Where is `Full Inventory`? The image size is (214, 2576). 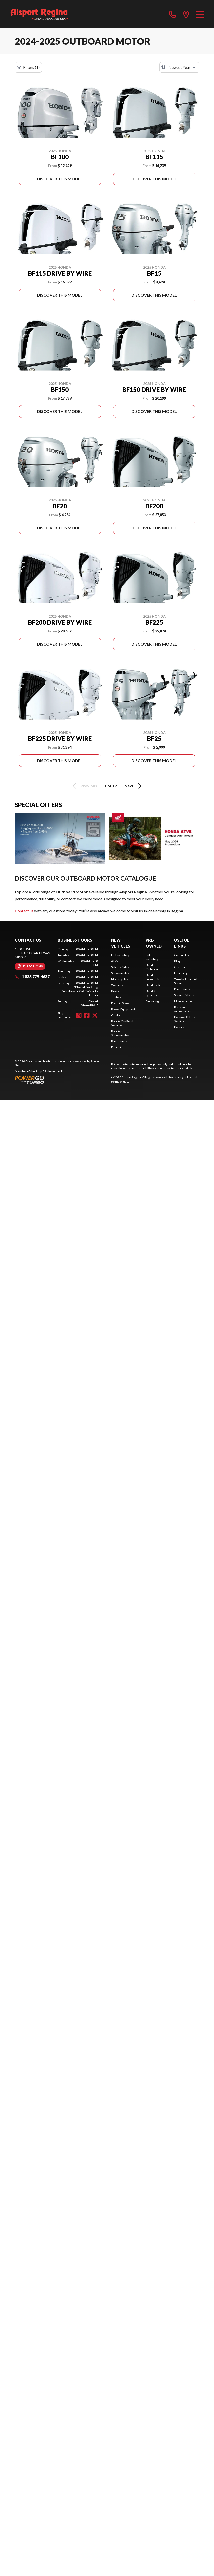
Full Inventory is located at coordinates (120, 955).